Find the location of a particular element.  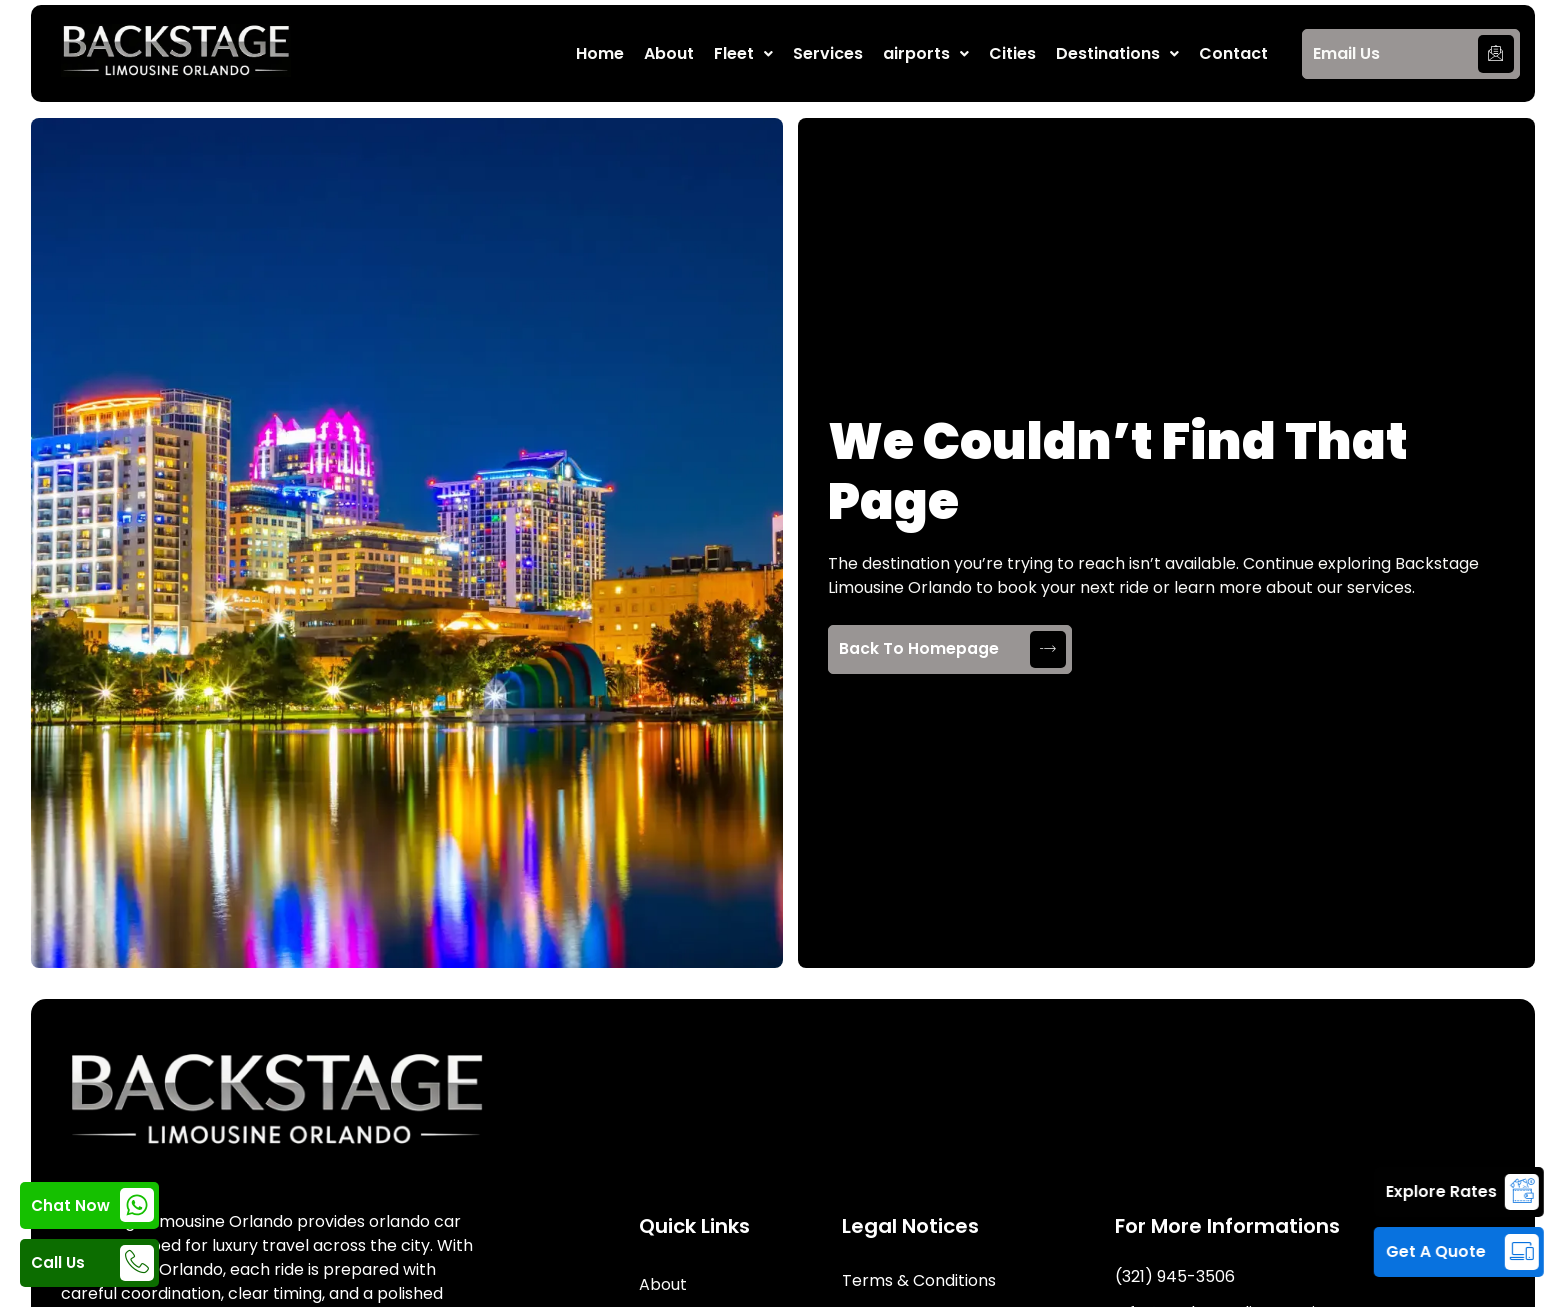

Cities is located at coordinates (1012, 53).